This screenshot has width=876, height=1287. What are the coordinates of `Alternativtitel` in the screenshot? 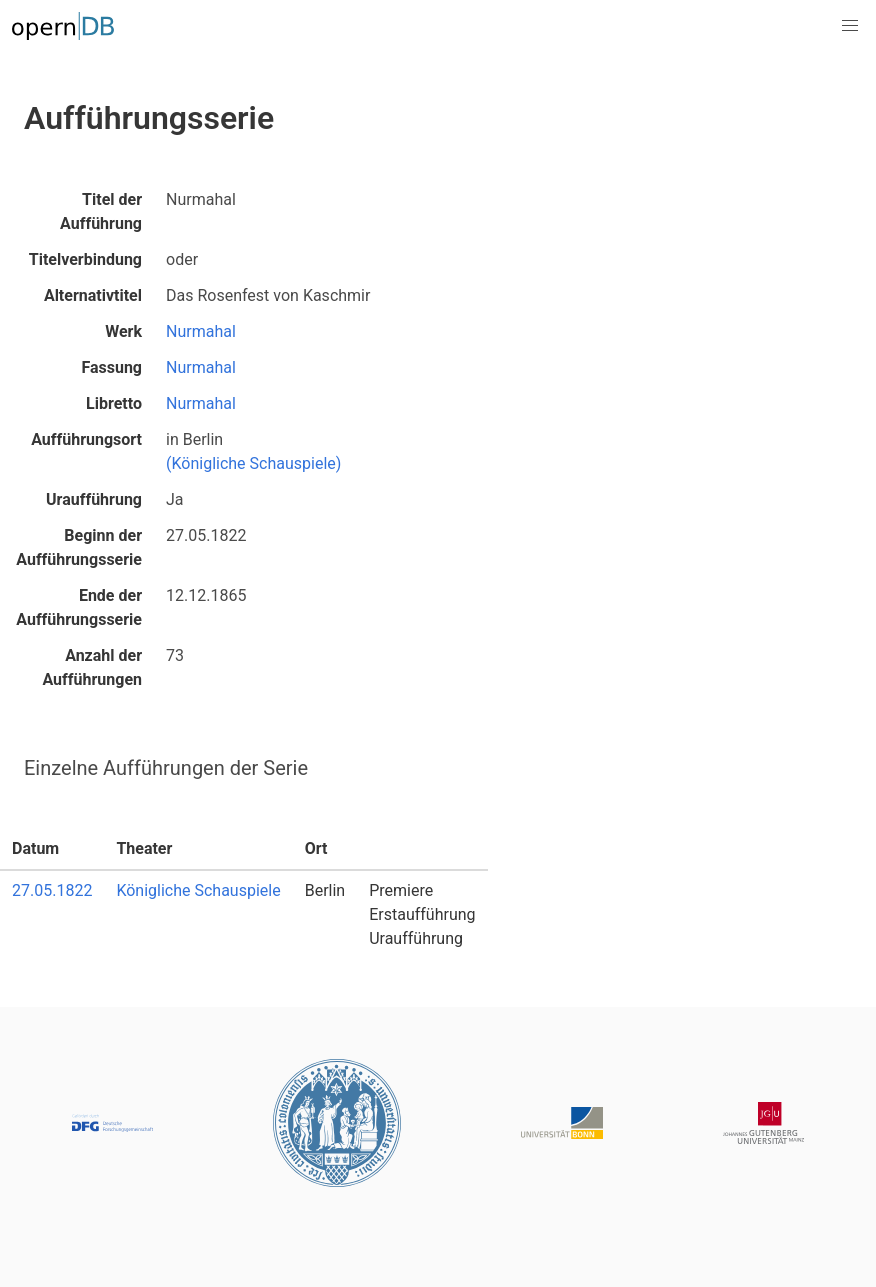 It's located at (93, 295).